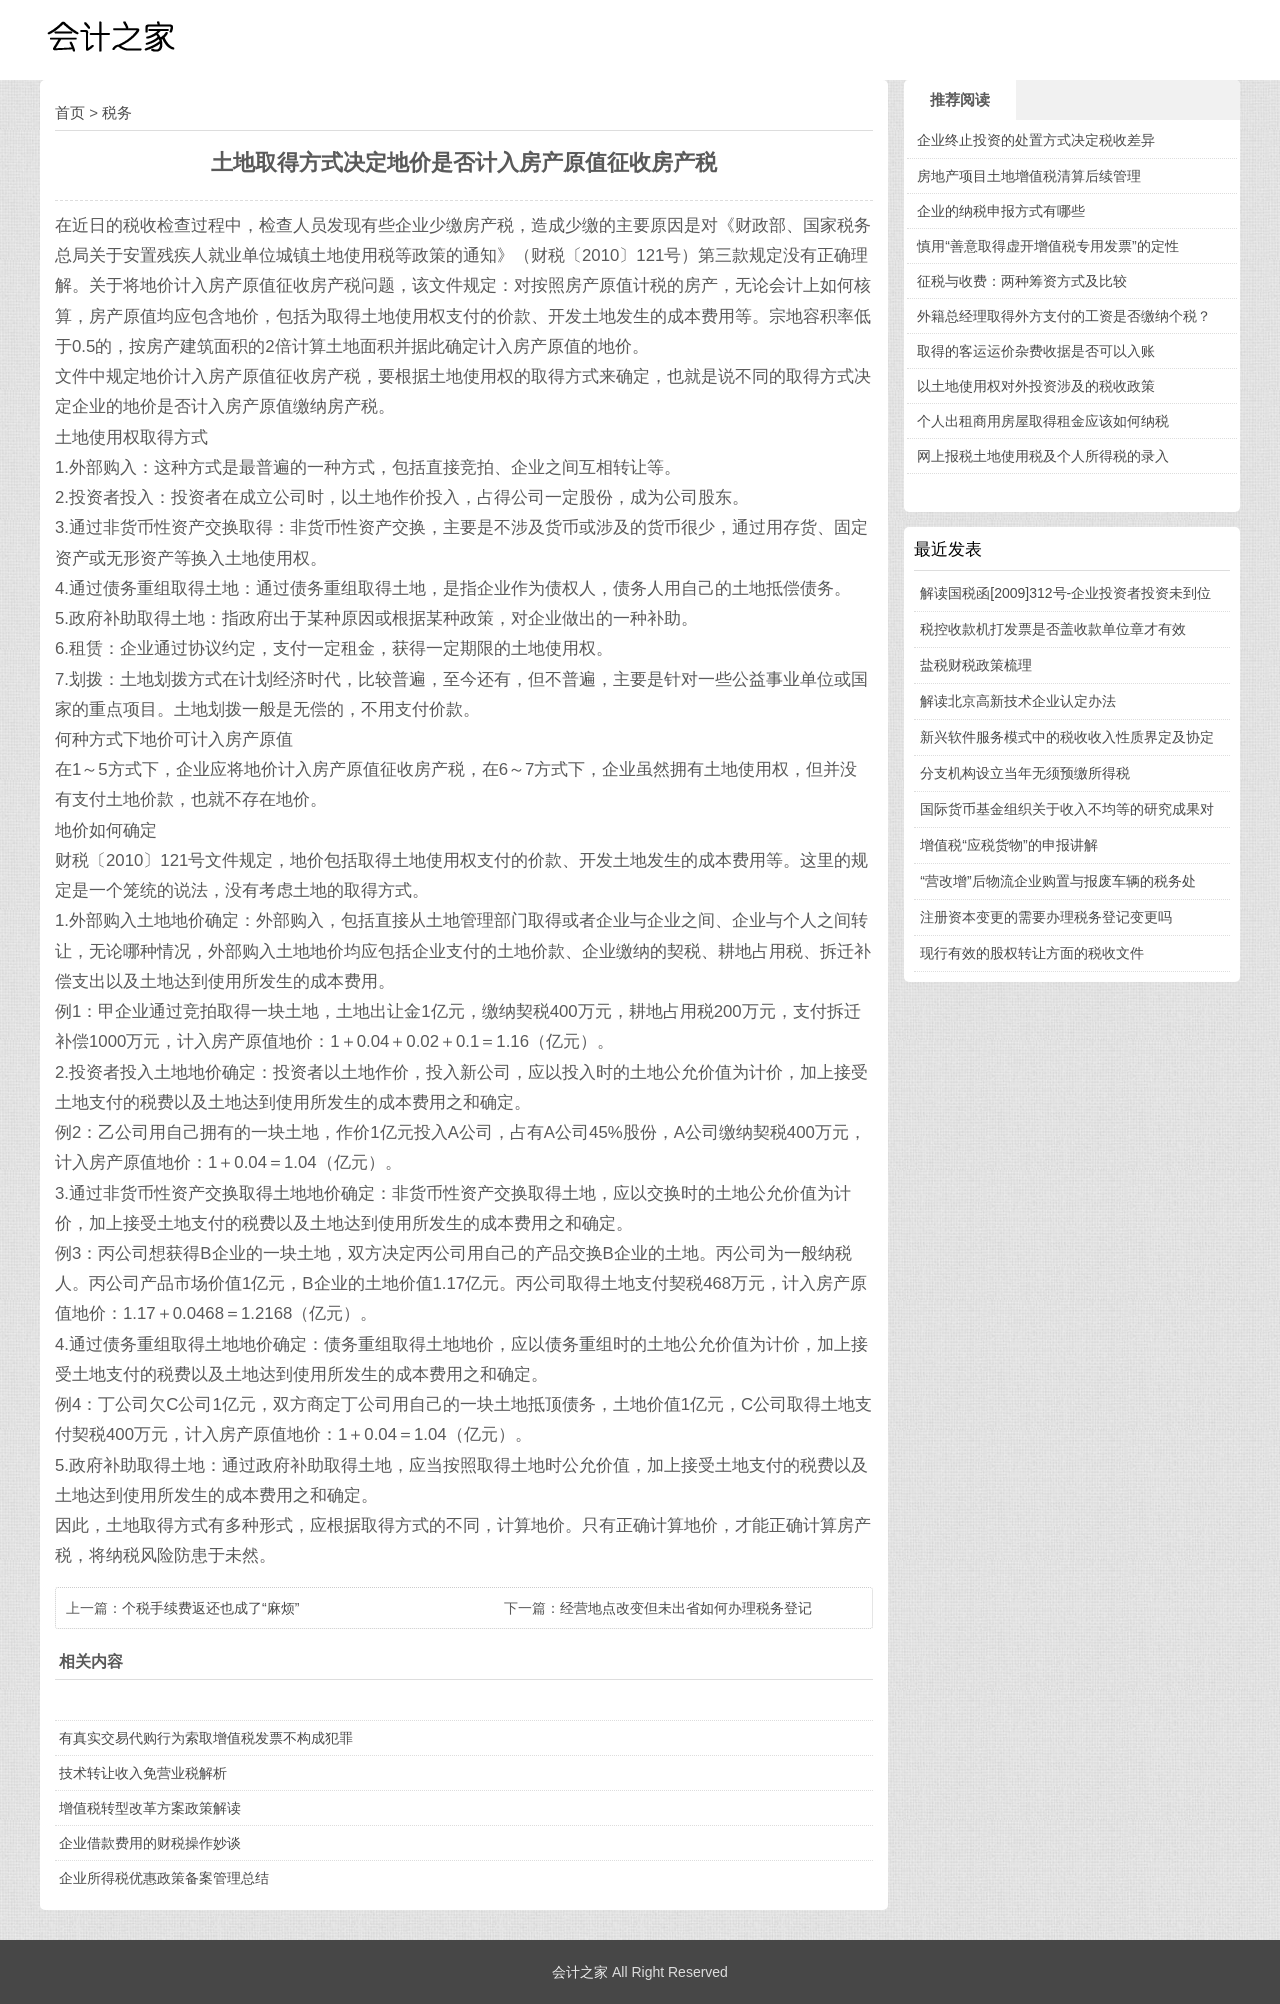 The image size is (1280, 2004). I want to click on 外籍总经理取得外方支付的工资是否缴纳个税？, so click(1064, 316).